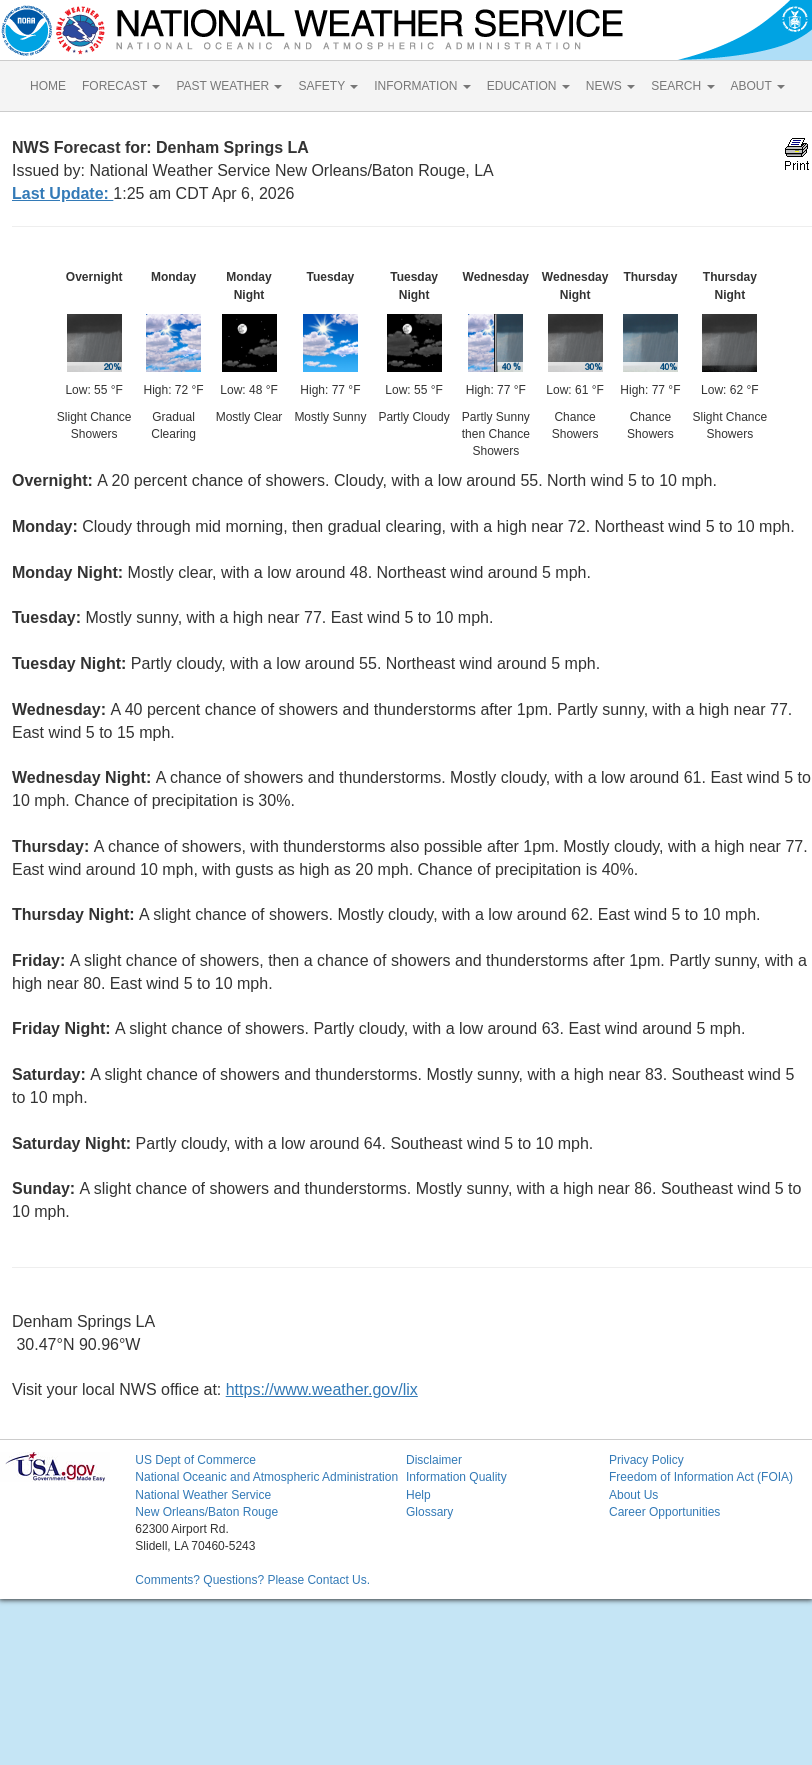 This screenshot has height=1765, width=812. Describe the element at coordinates (701, 1477) in the screenshot. I see `Freedom of Information Act (FOIA)` at that location.